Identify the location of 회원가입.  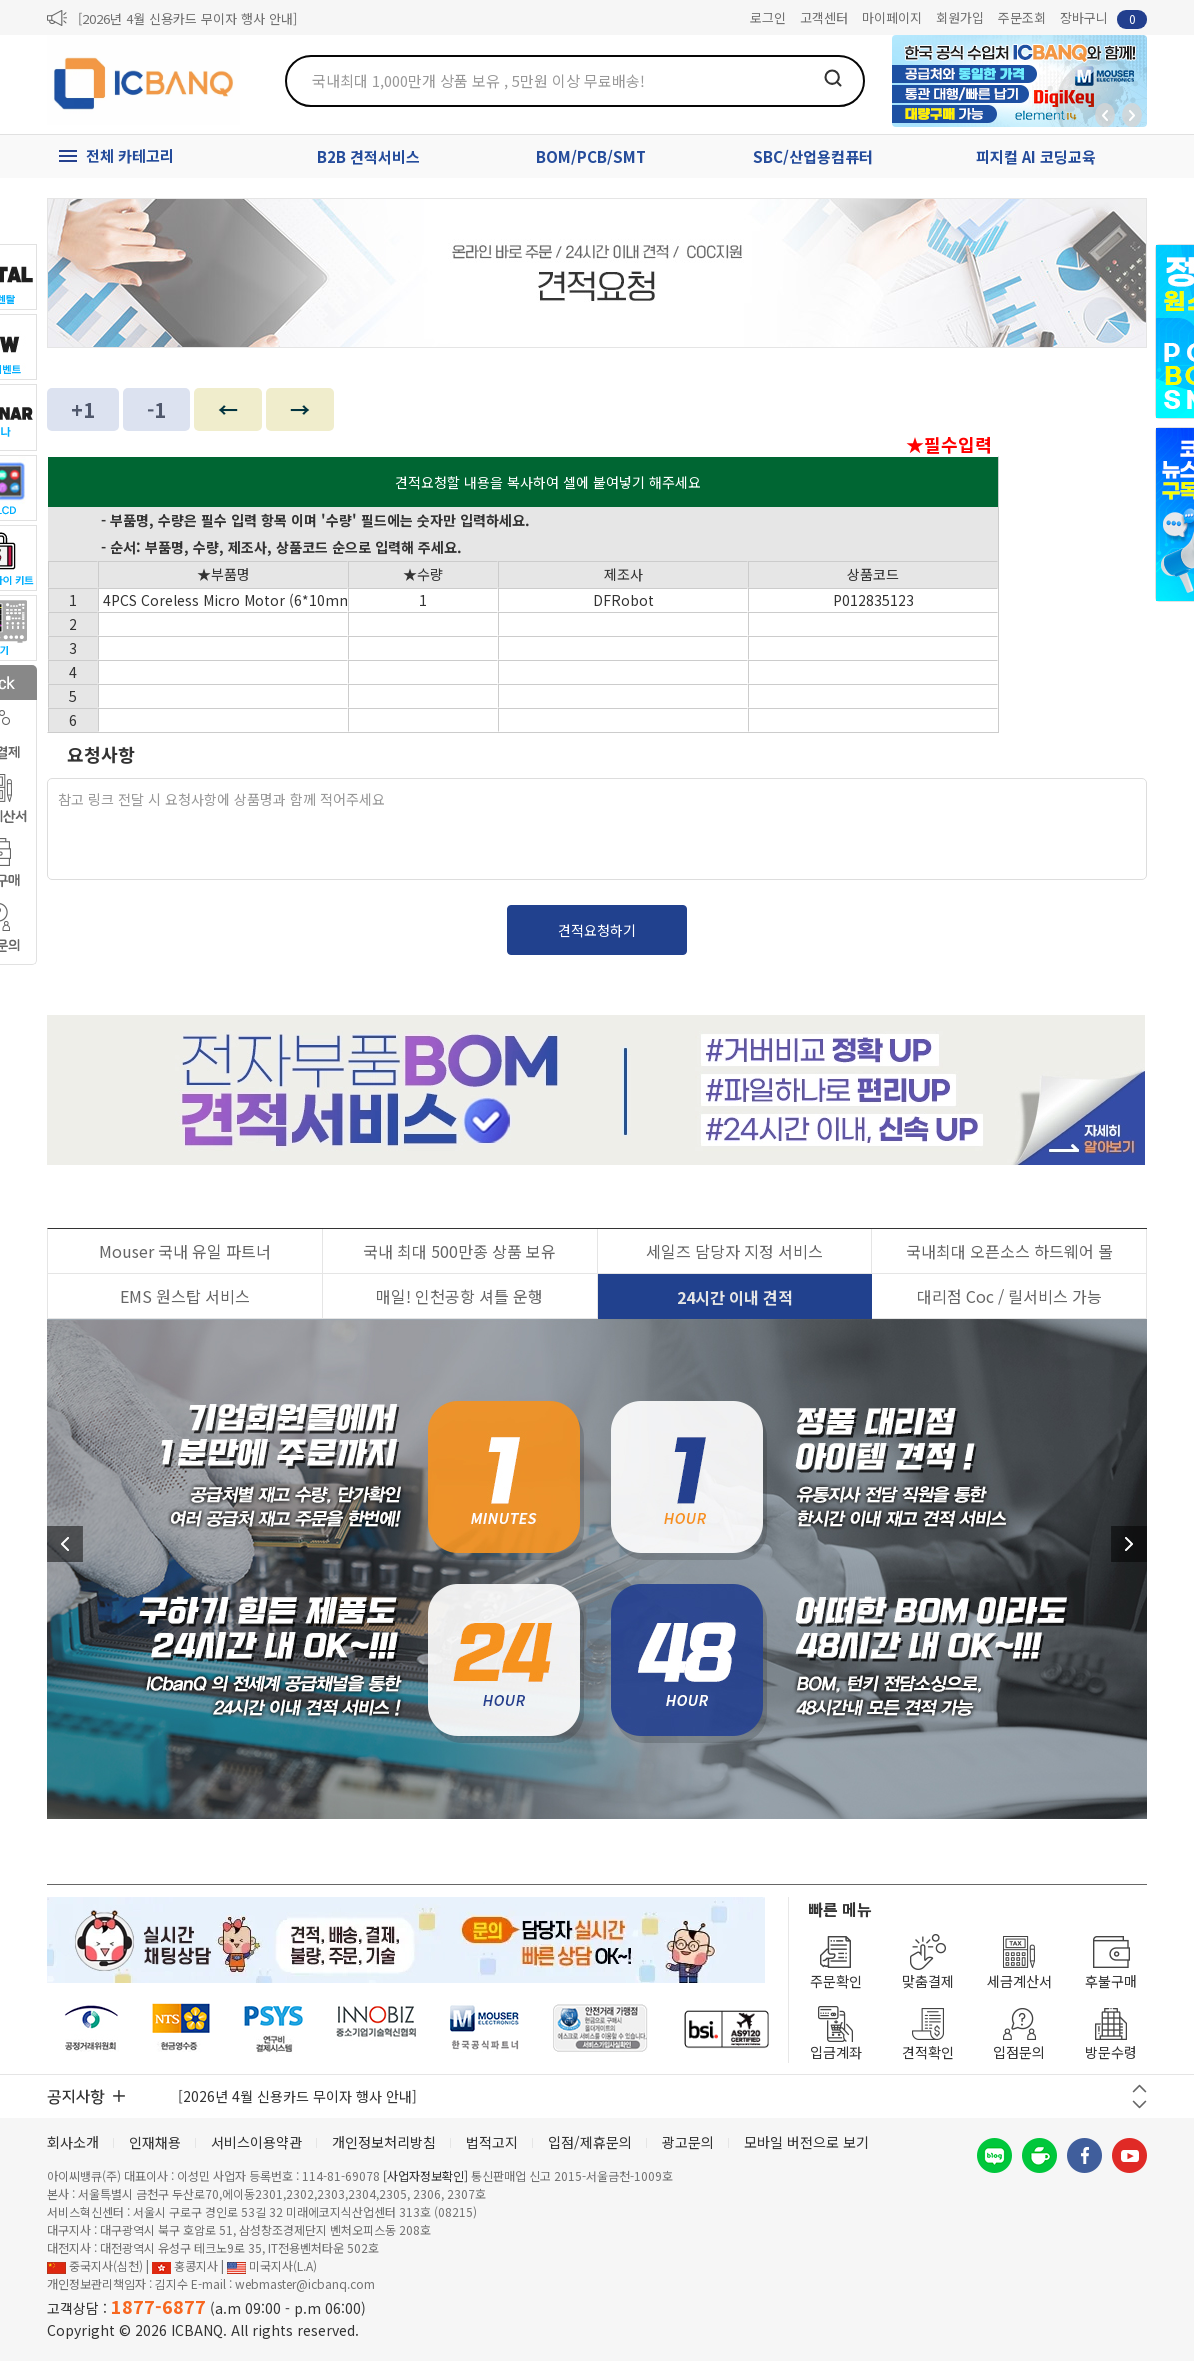
(960, 17).